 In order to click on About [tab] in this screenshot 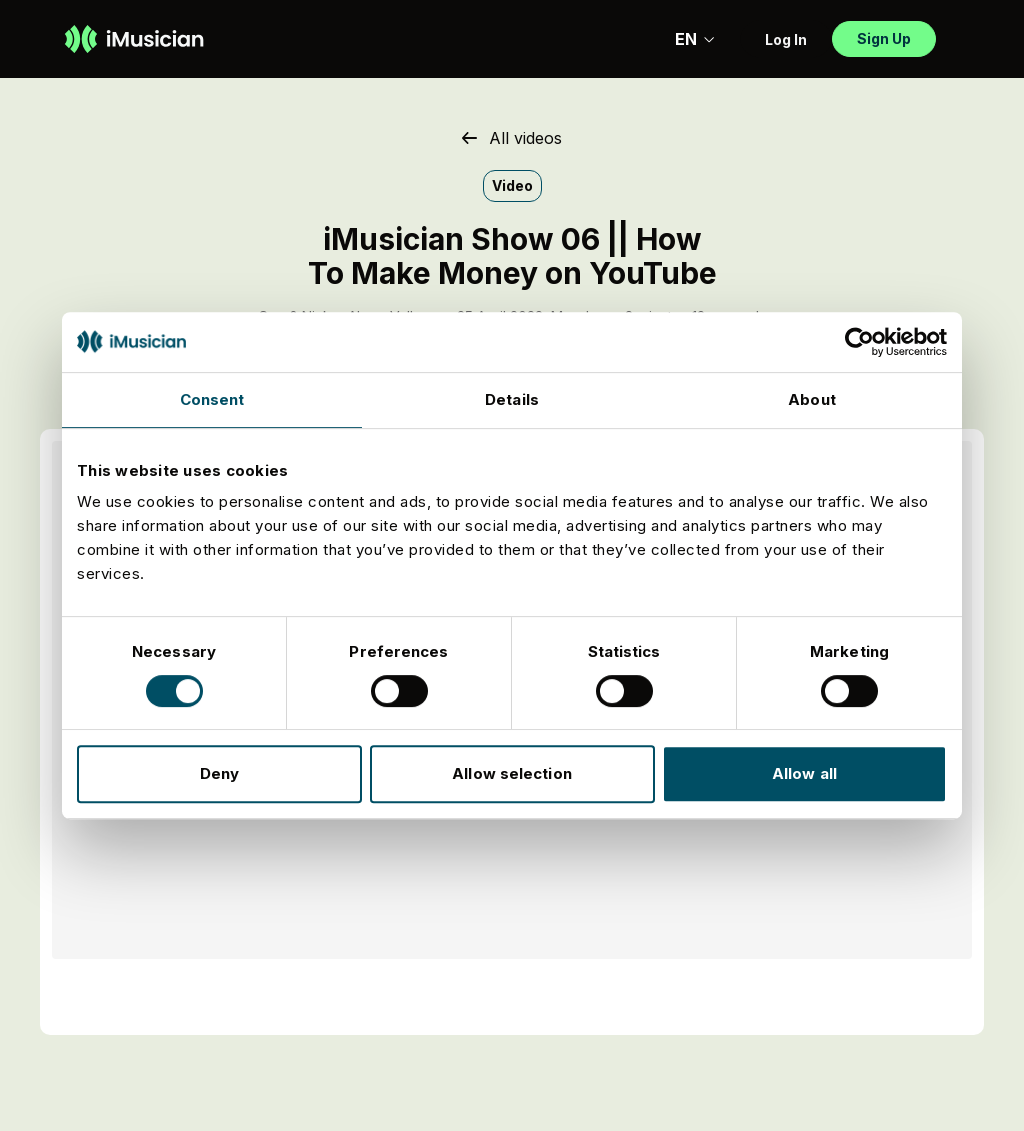, I will do `click(812, 399)`.